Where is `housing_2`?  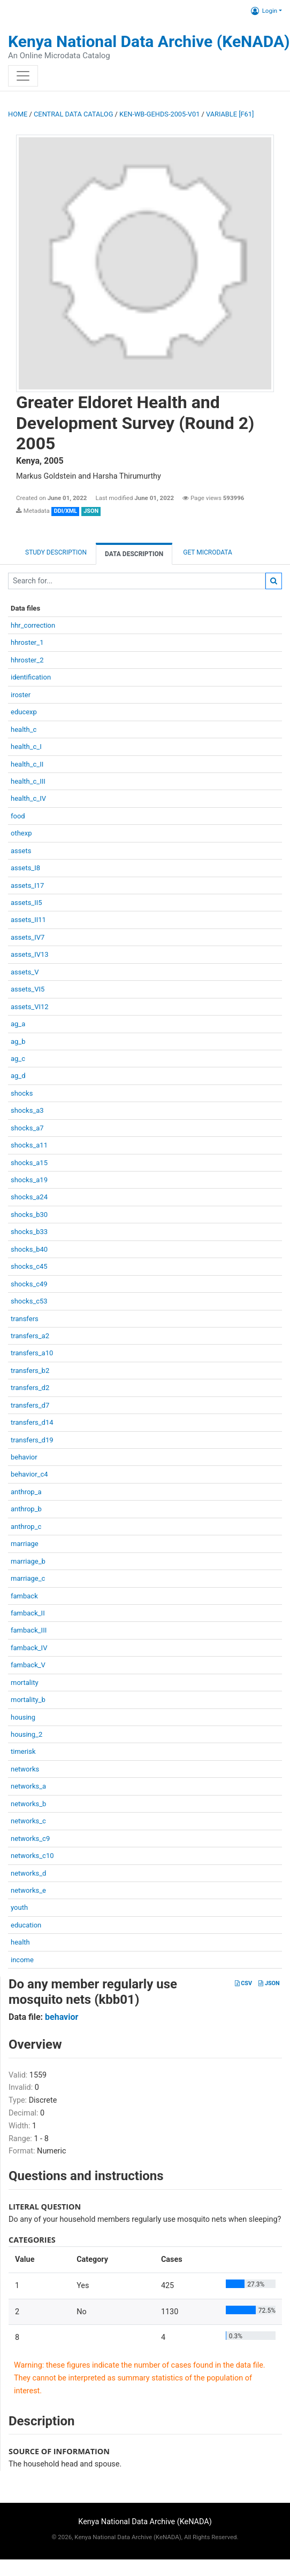 housing_2 is located at coordinates (26, 1734).